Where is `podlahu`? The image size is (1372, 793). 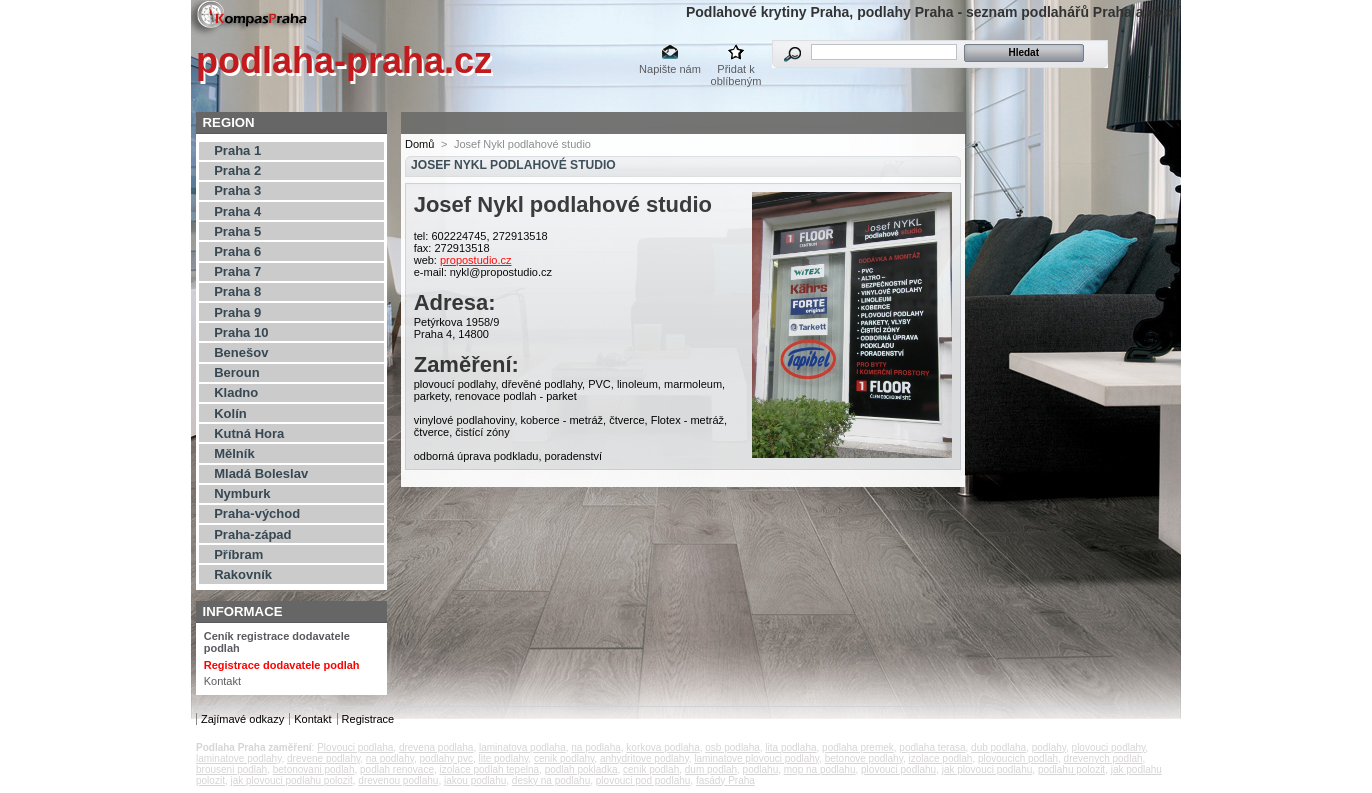
podlahu is located at coordinates (761, 769).